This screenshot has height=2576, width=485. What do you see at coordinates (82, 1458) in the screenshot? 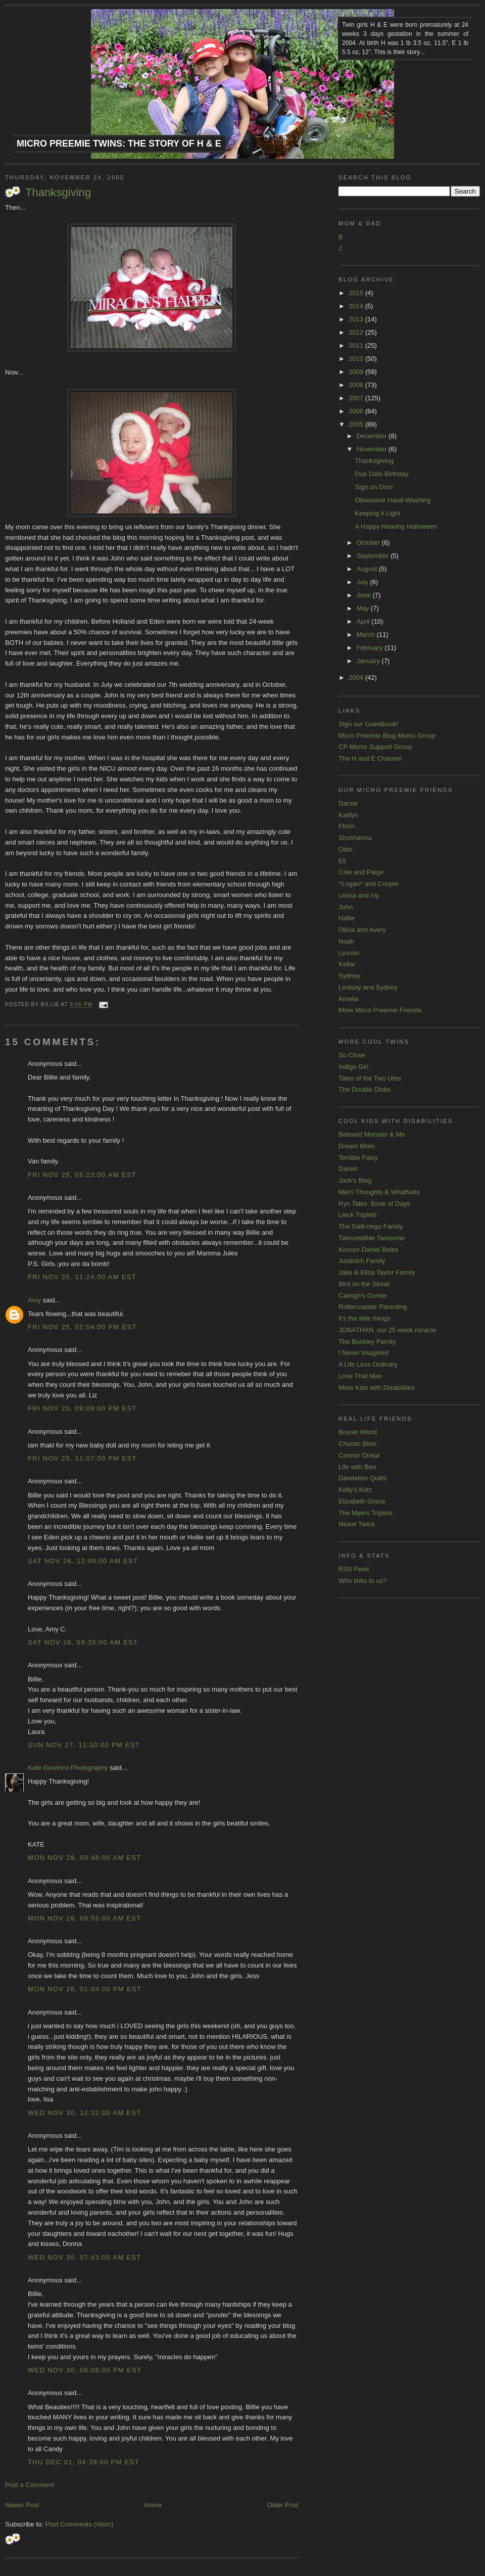
I see `Fri Nov 25, 11:07:00 PM EST` at bounding box center [82, 1458].